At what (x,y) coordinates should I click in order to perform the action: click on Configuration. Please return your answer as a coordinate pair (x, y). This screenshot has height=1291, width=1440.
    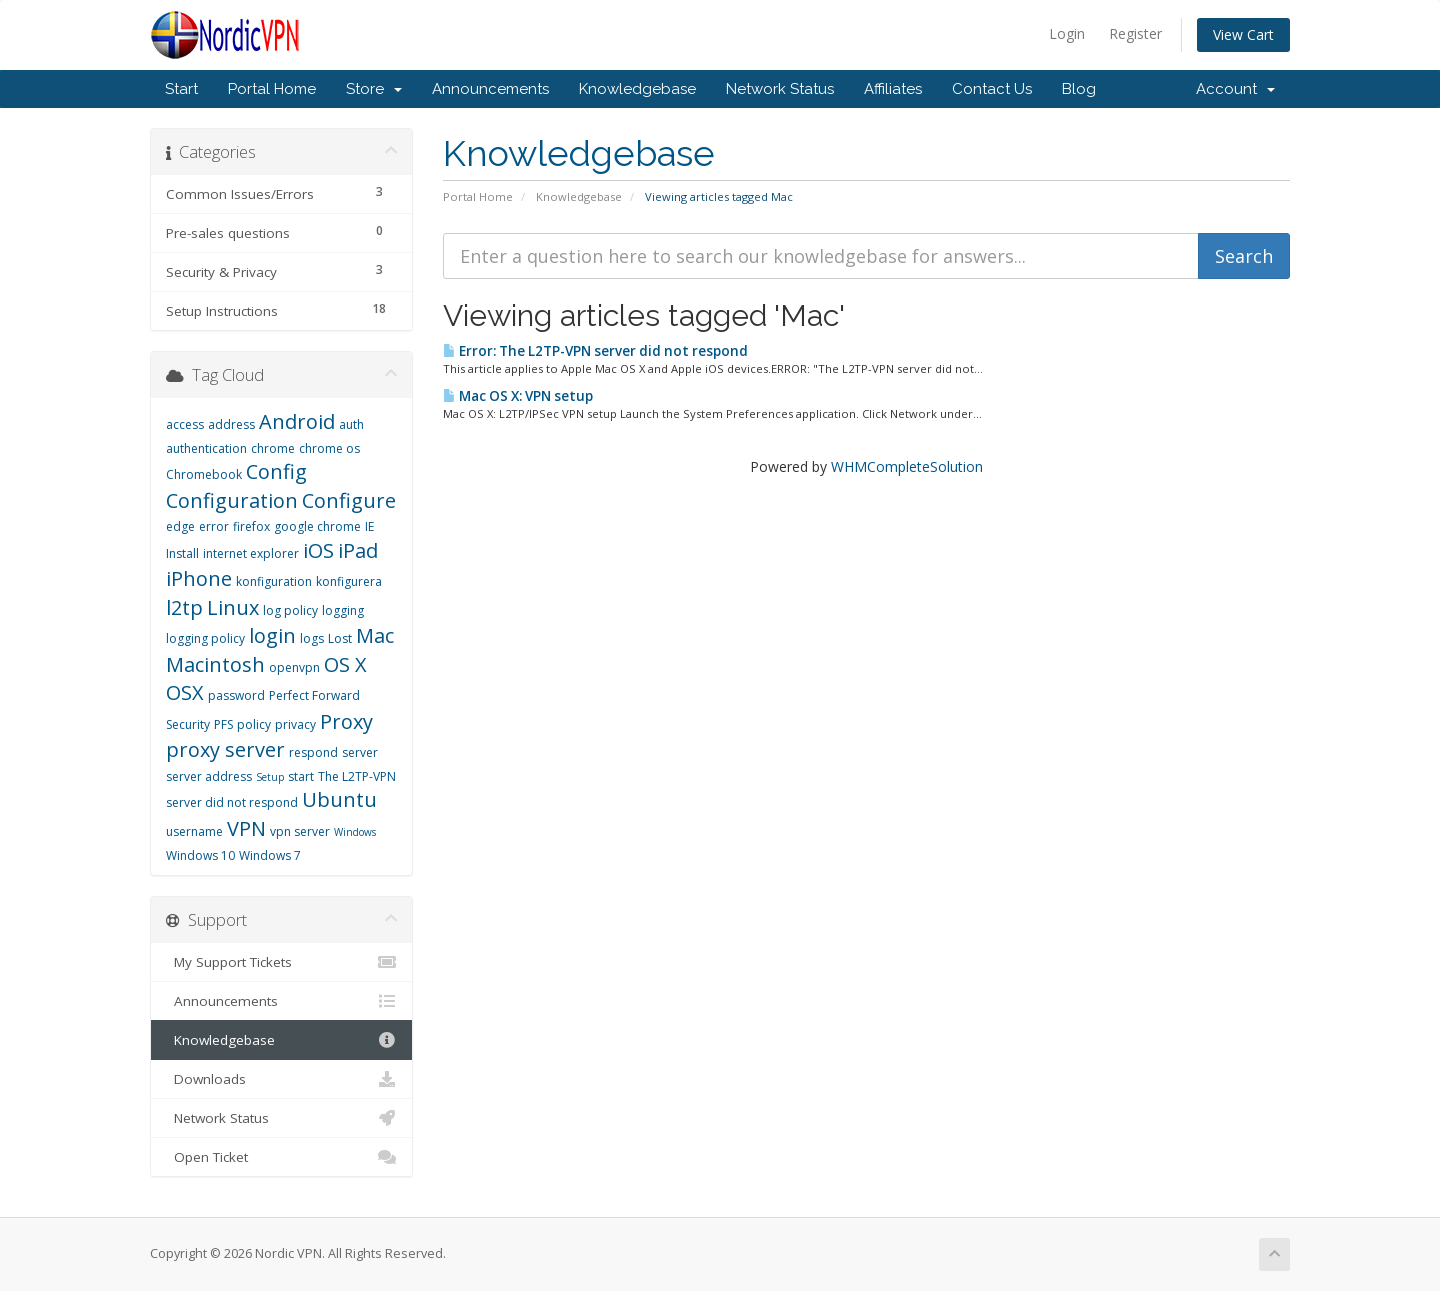
    Looking at the image, I should click on (232, 500).